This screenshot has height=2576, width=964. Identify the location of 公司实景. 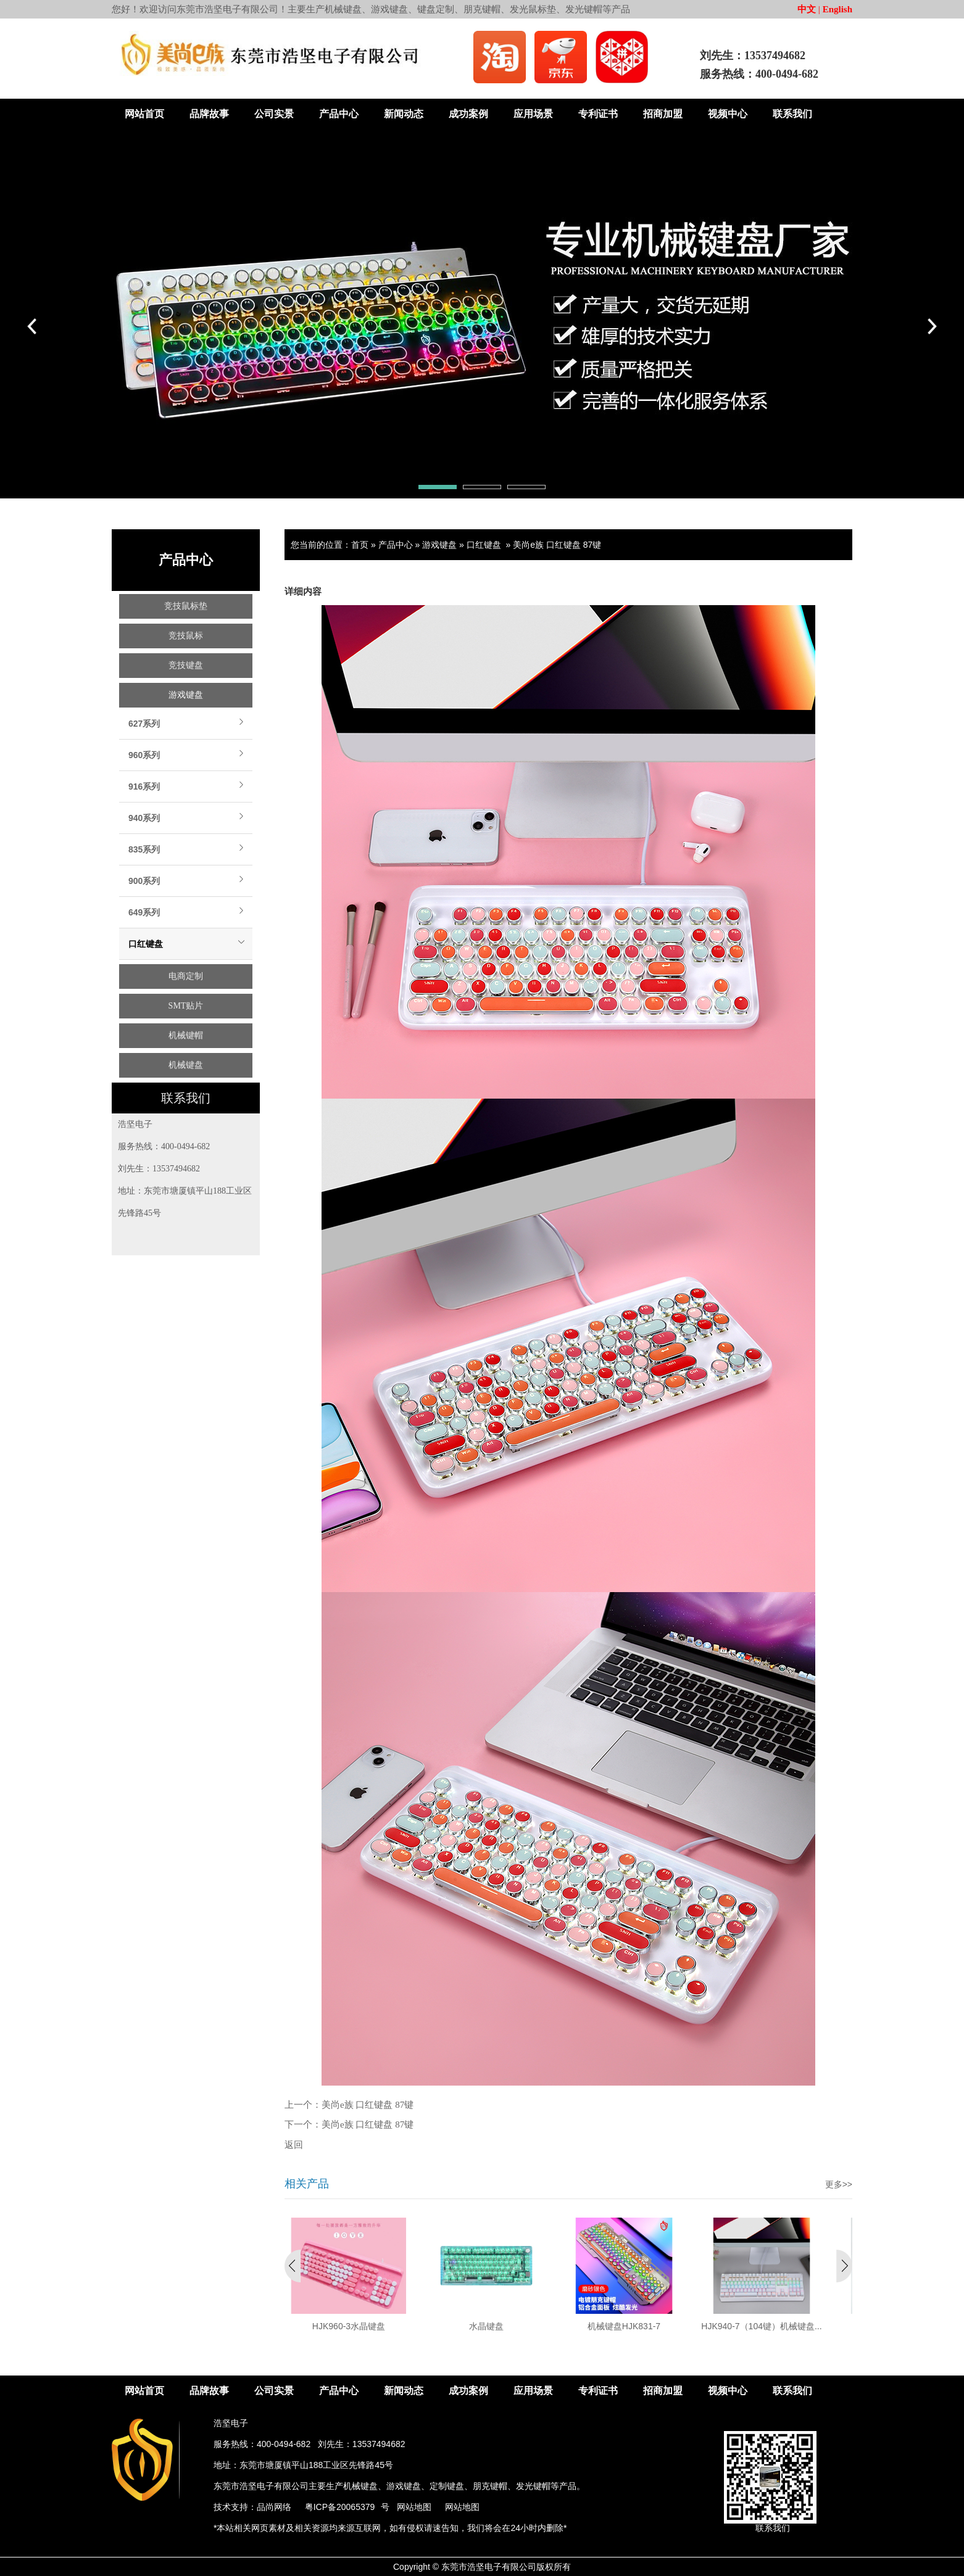
(274, 114).